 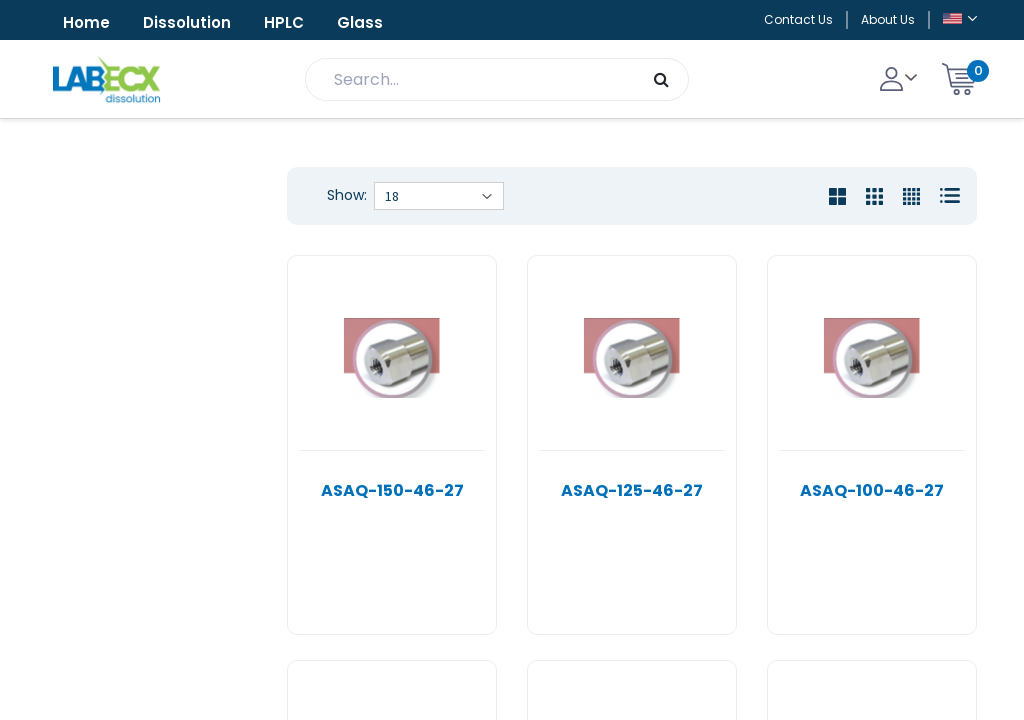 I want to click on Home, so click(x=86, y=22).